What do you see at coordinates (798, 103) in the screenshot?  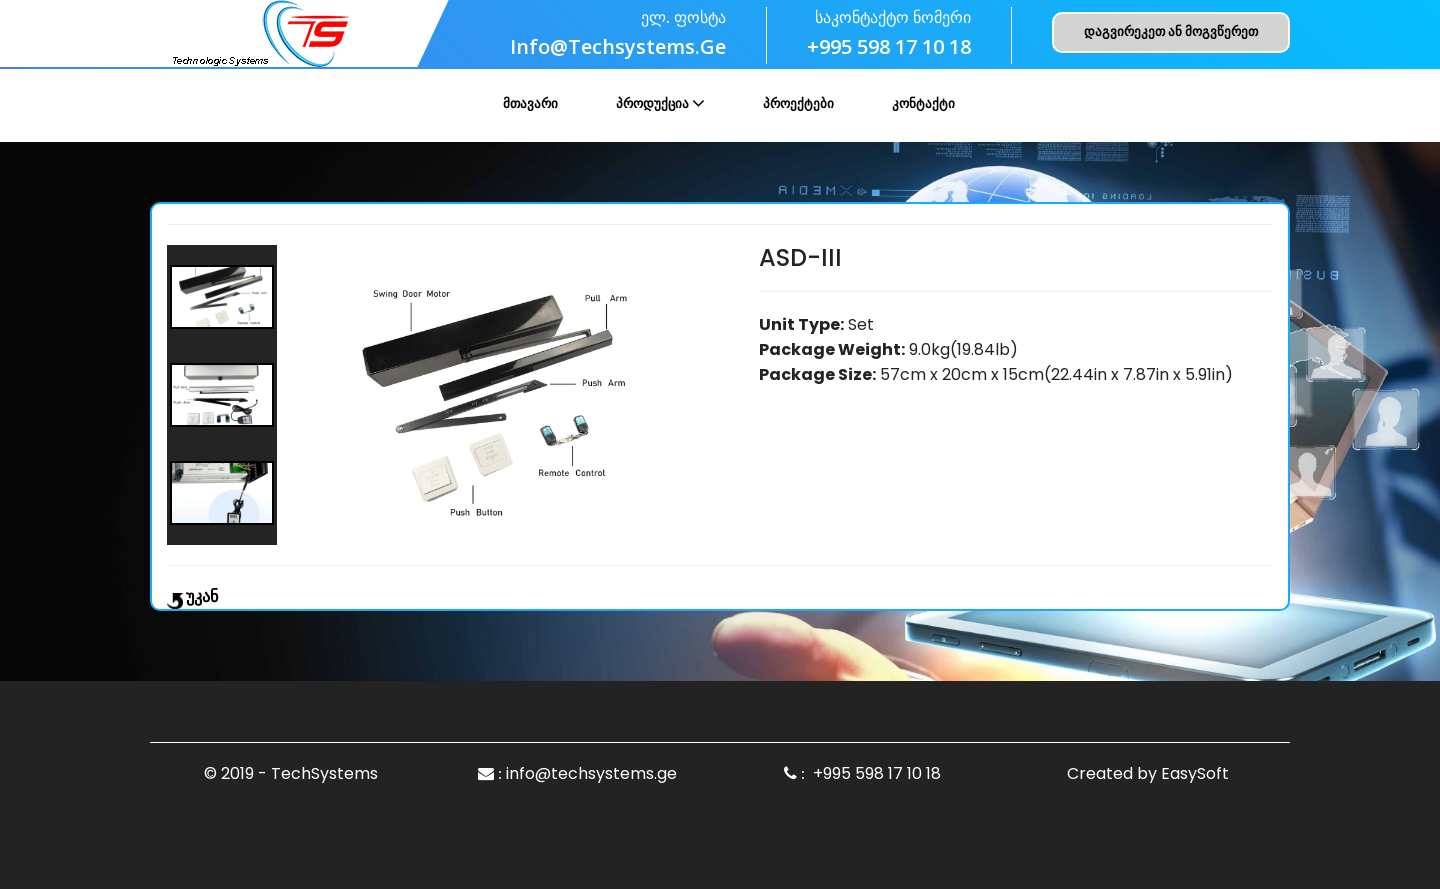 I see `პროექტები` at bounding box center [798, 103].